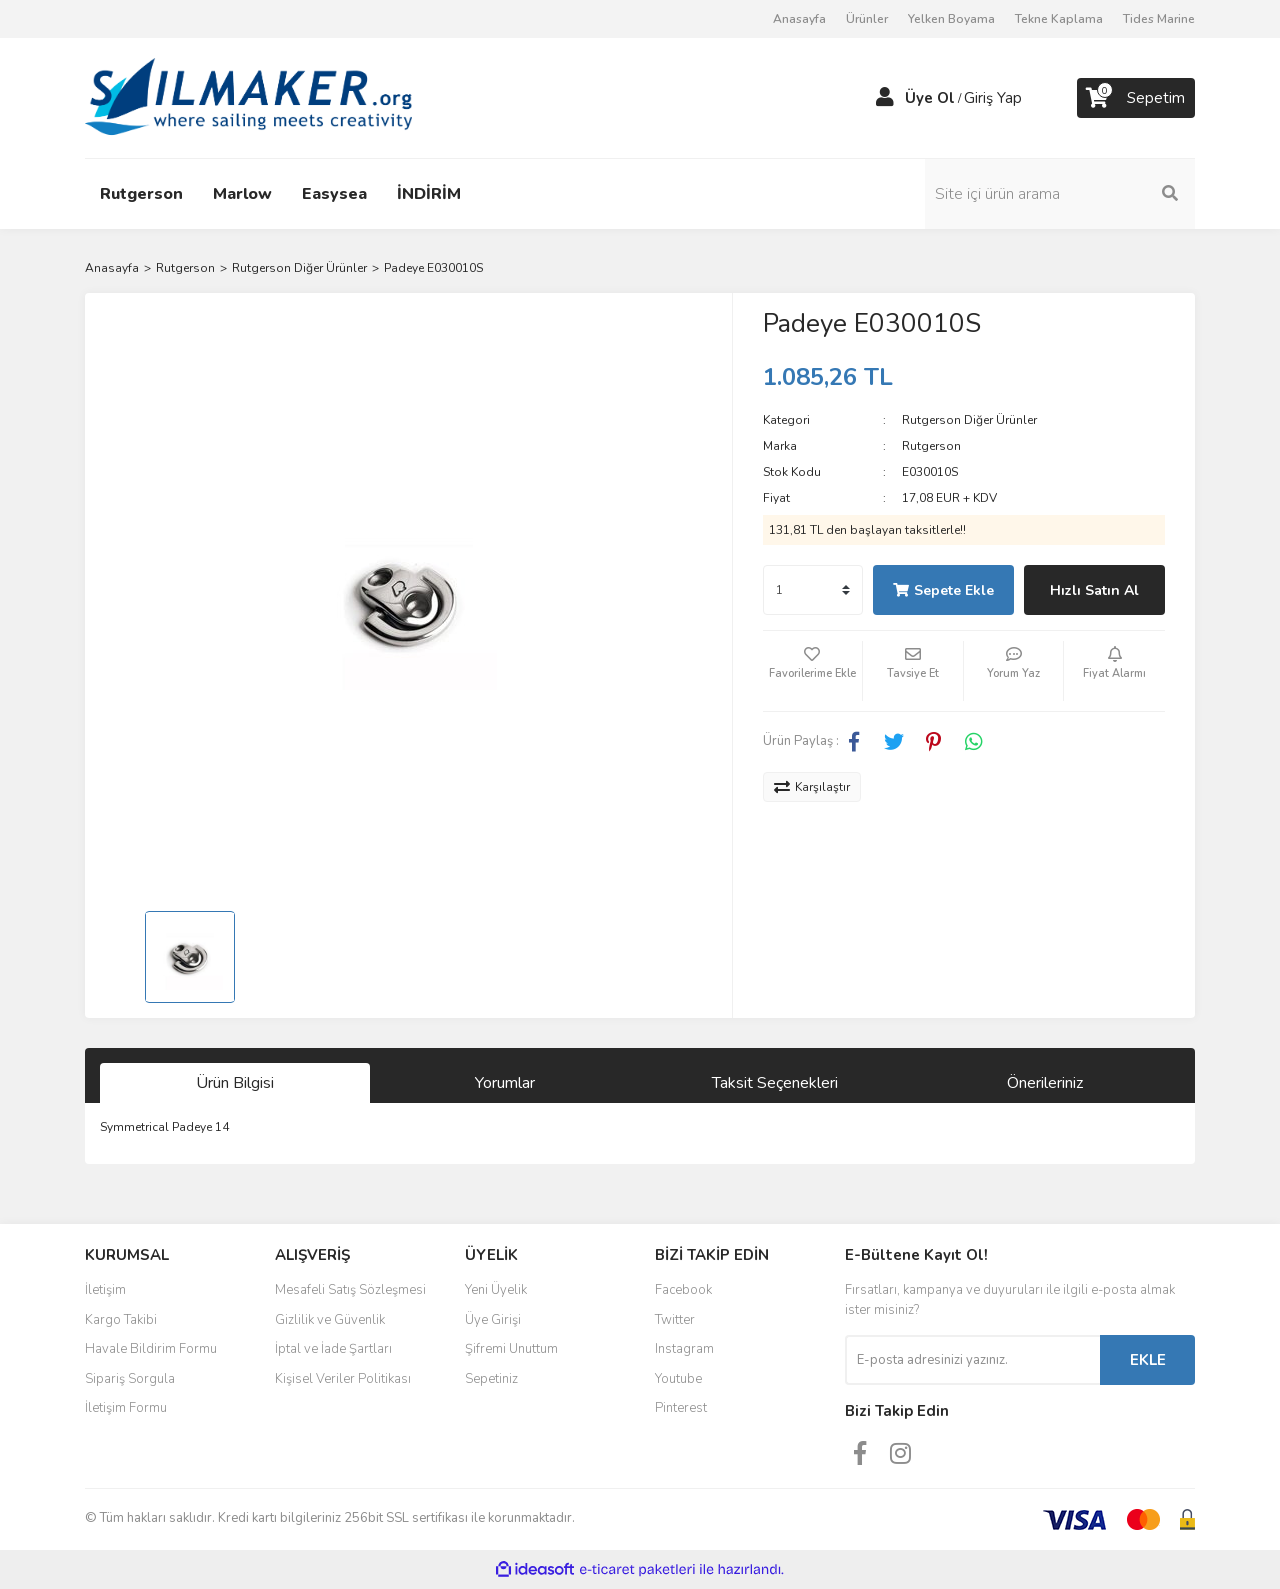 The width and height of the screenshot is (1280, 1589). Describe the element at coordinates (130, 1379) in the screenshot. I see `Sipariş Sorgula` at that location.